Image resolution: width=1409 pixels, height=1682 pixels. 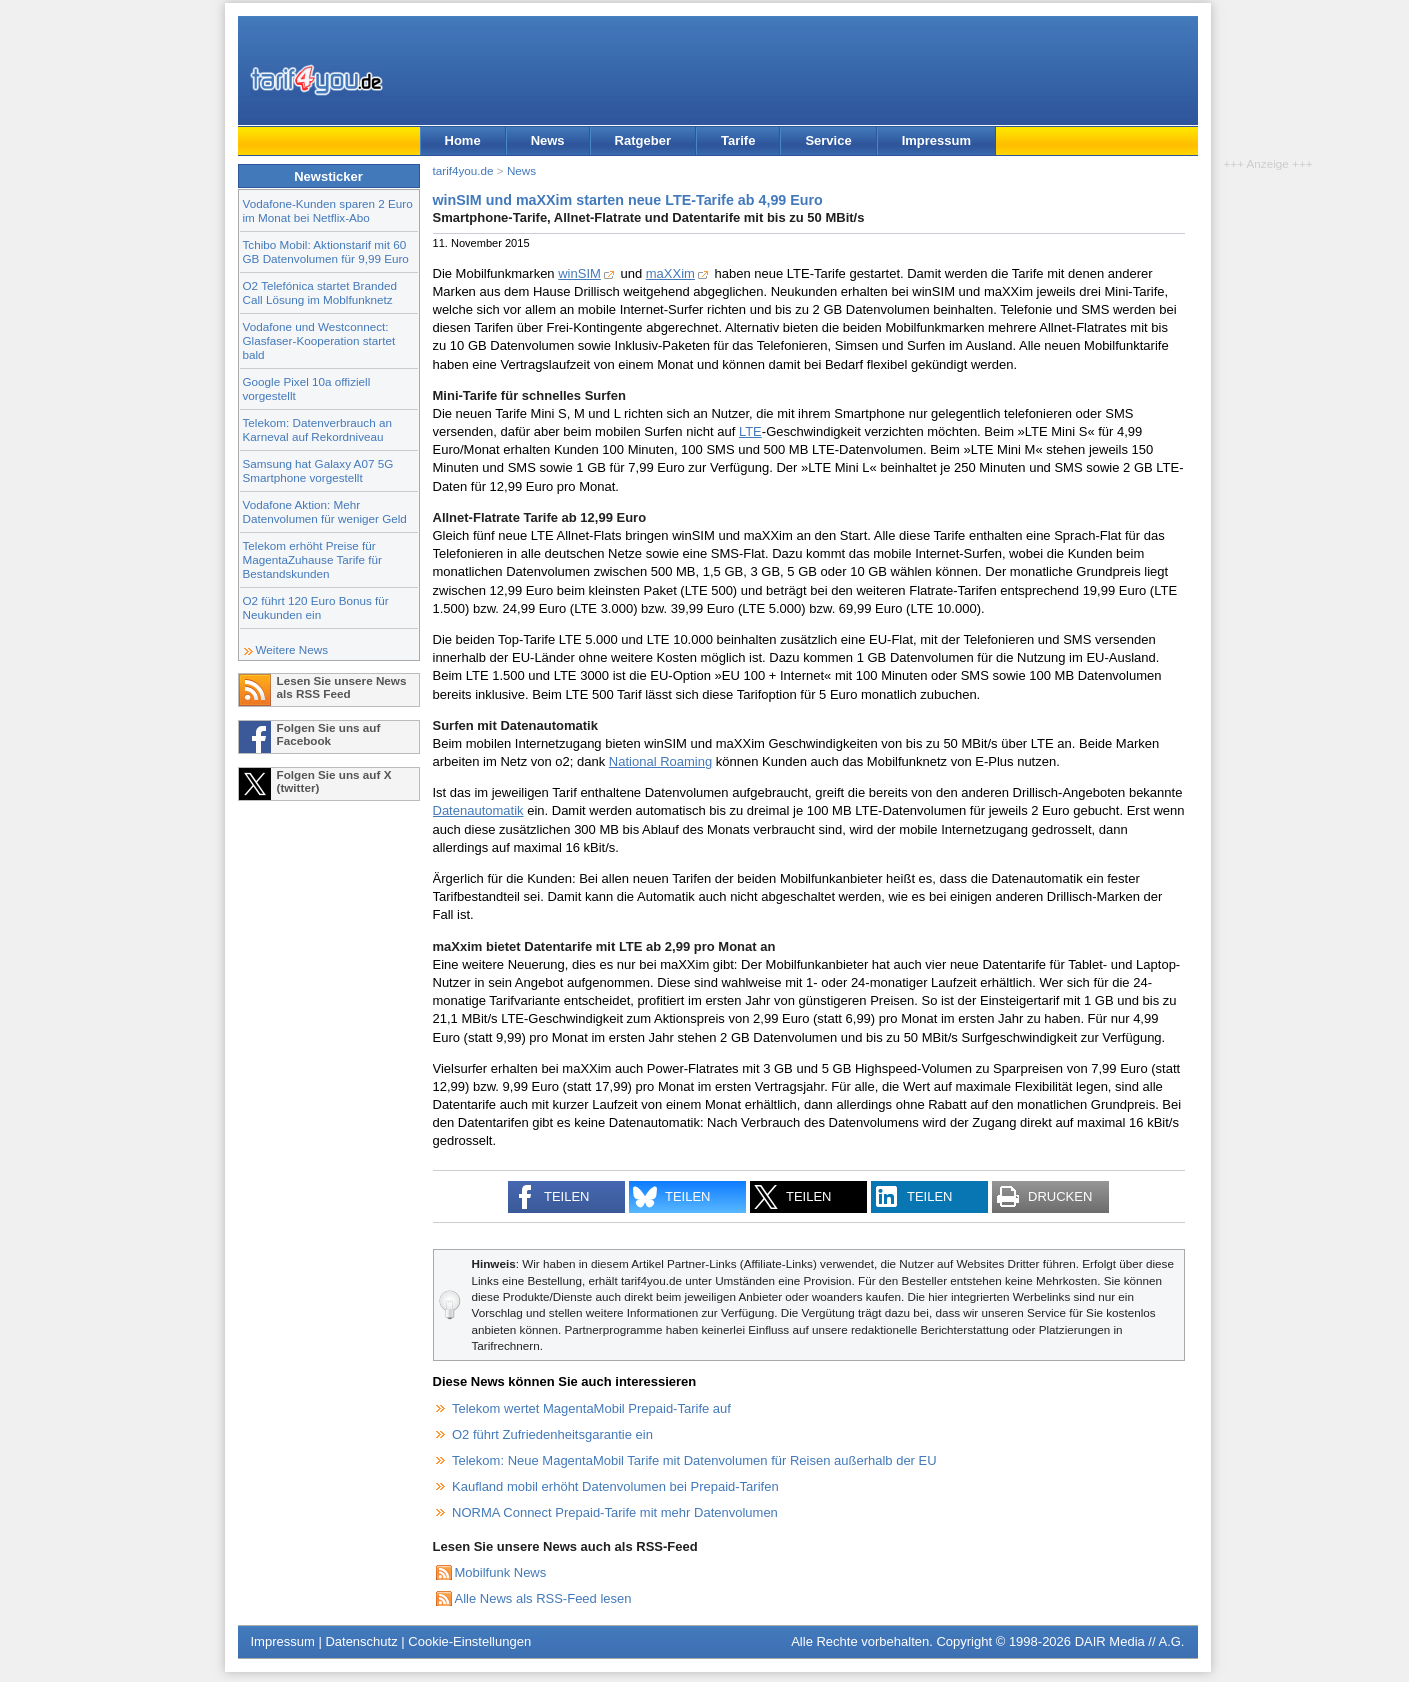 What do you see at coordinates (738, 140) in the screenshot?
I see `Tarife` at bounding box center [738, 140].